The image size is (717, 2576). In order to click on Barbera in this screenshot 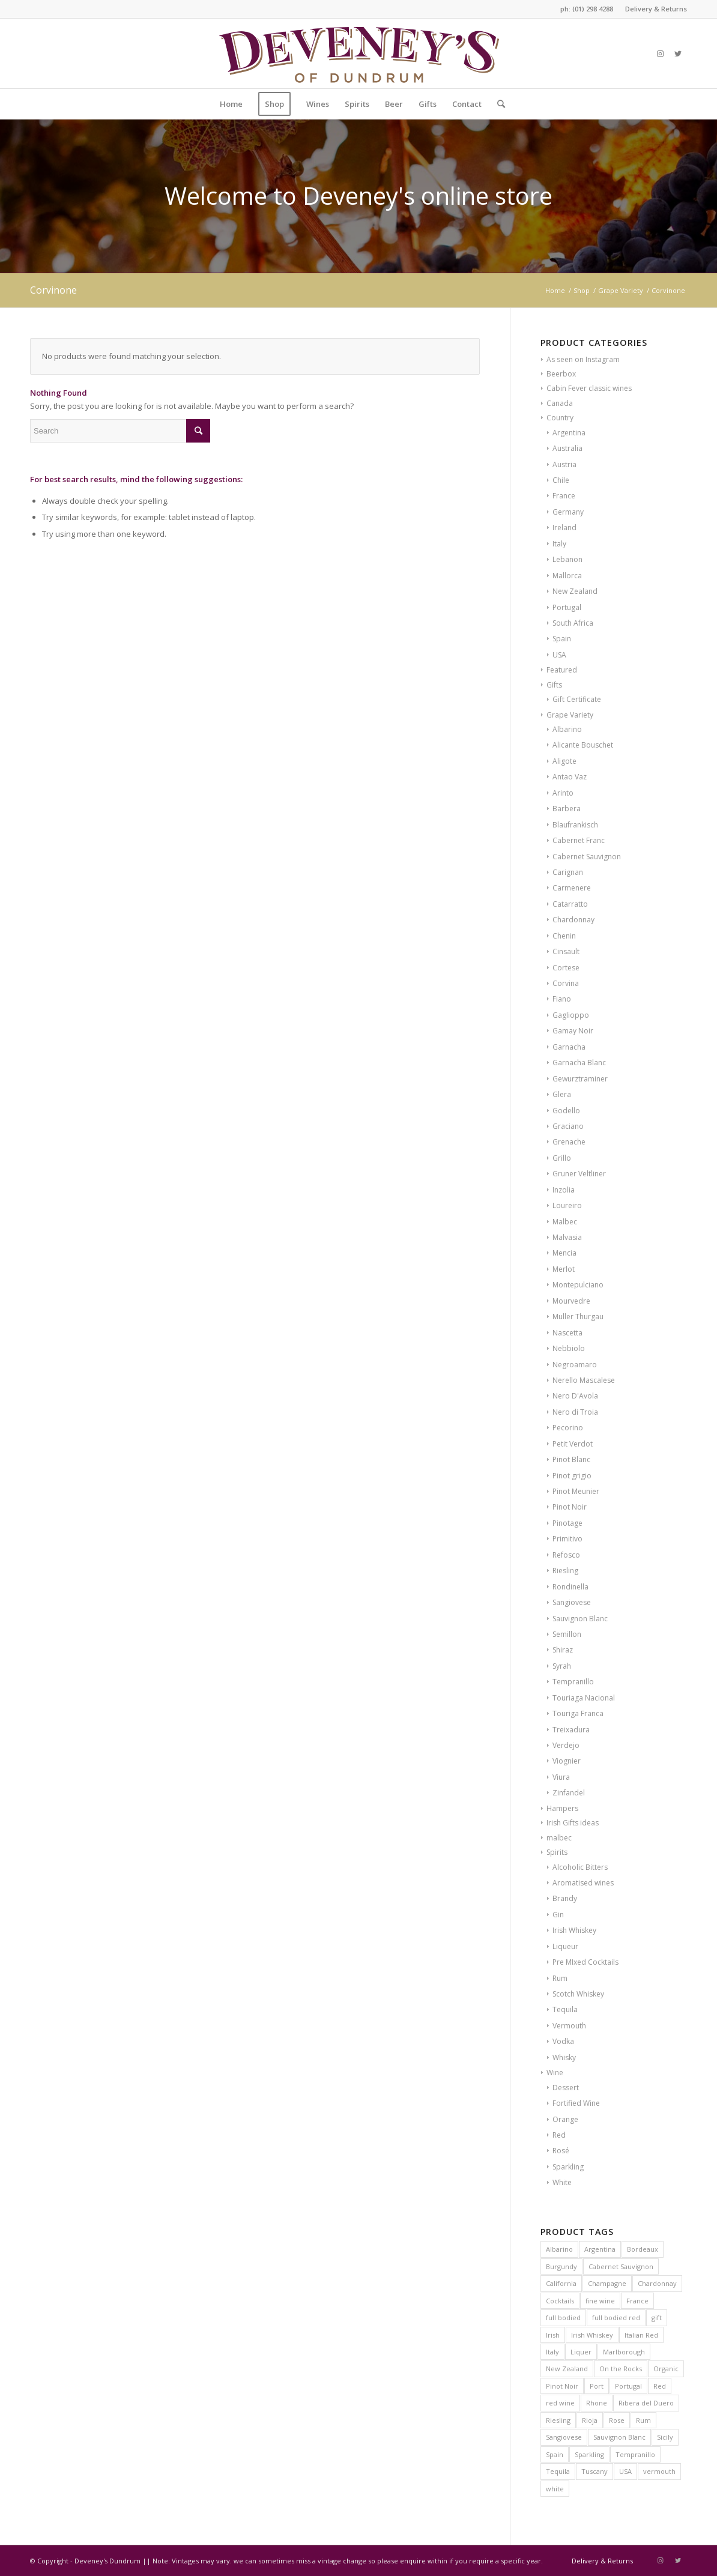, I will do `click(566, 808)`.